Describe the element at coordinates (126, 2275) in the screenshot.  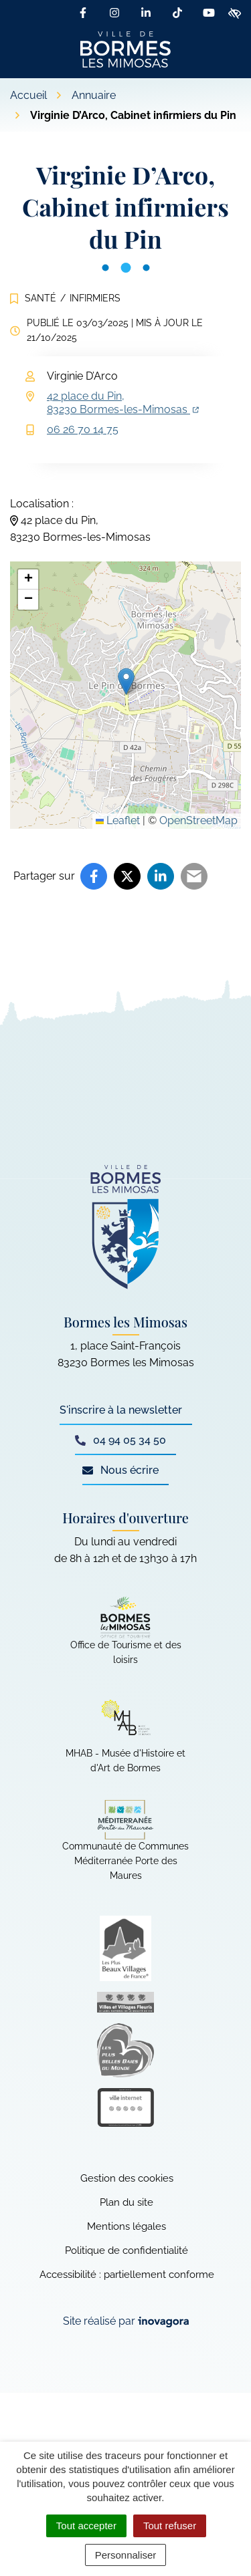
I see `Accessibilité : partiellement conforme` at that location.